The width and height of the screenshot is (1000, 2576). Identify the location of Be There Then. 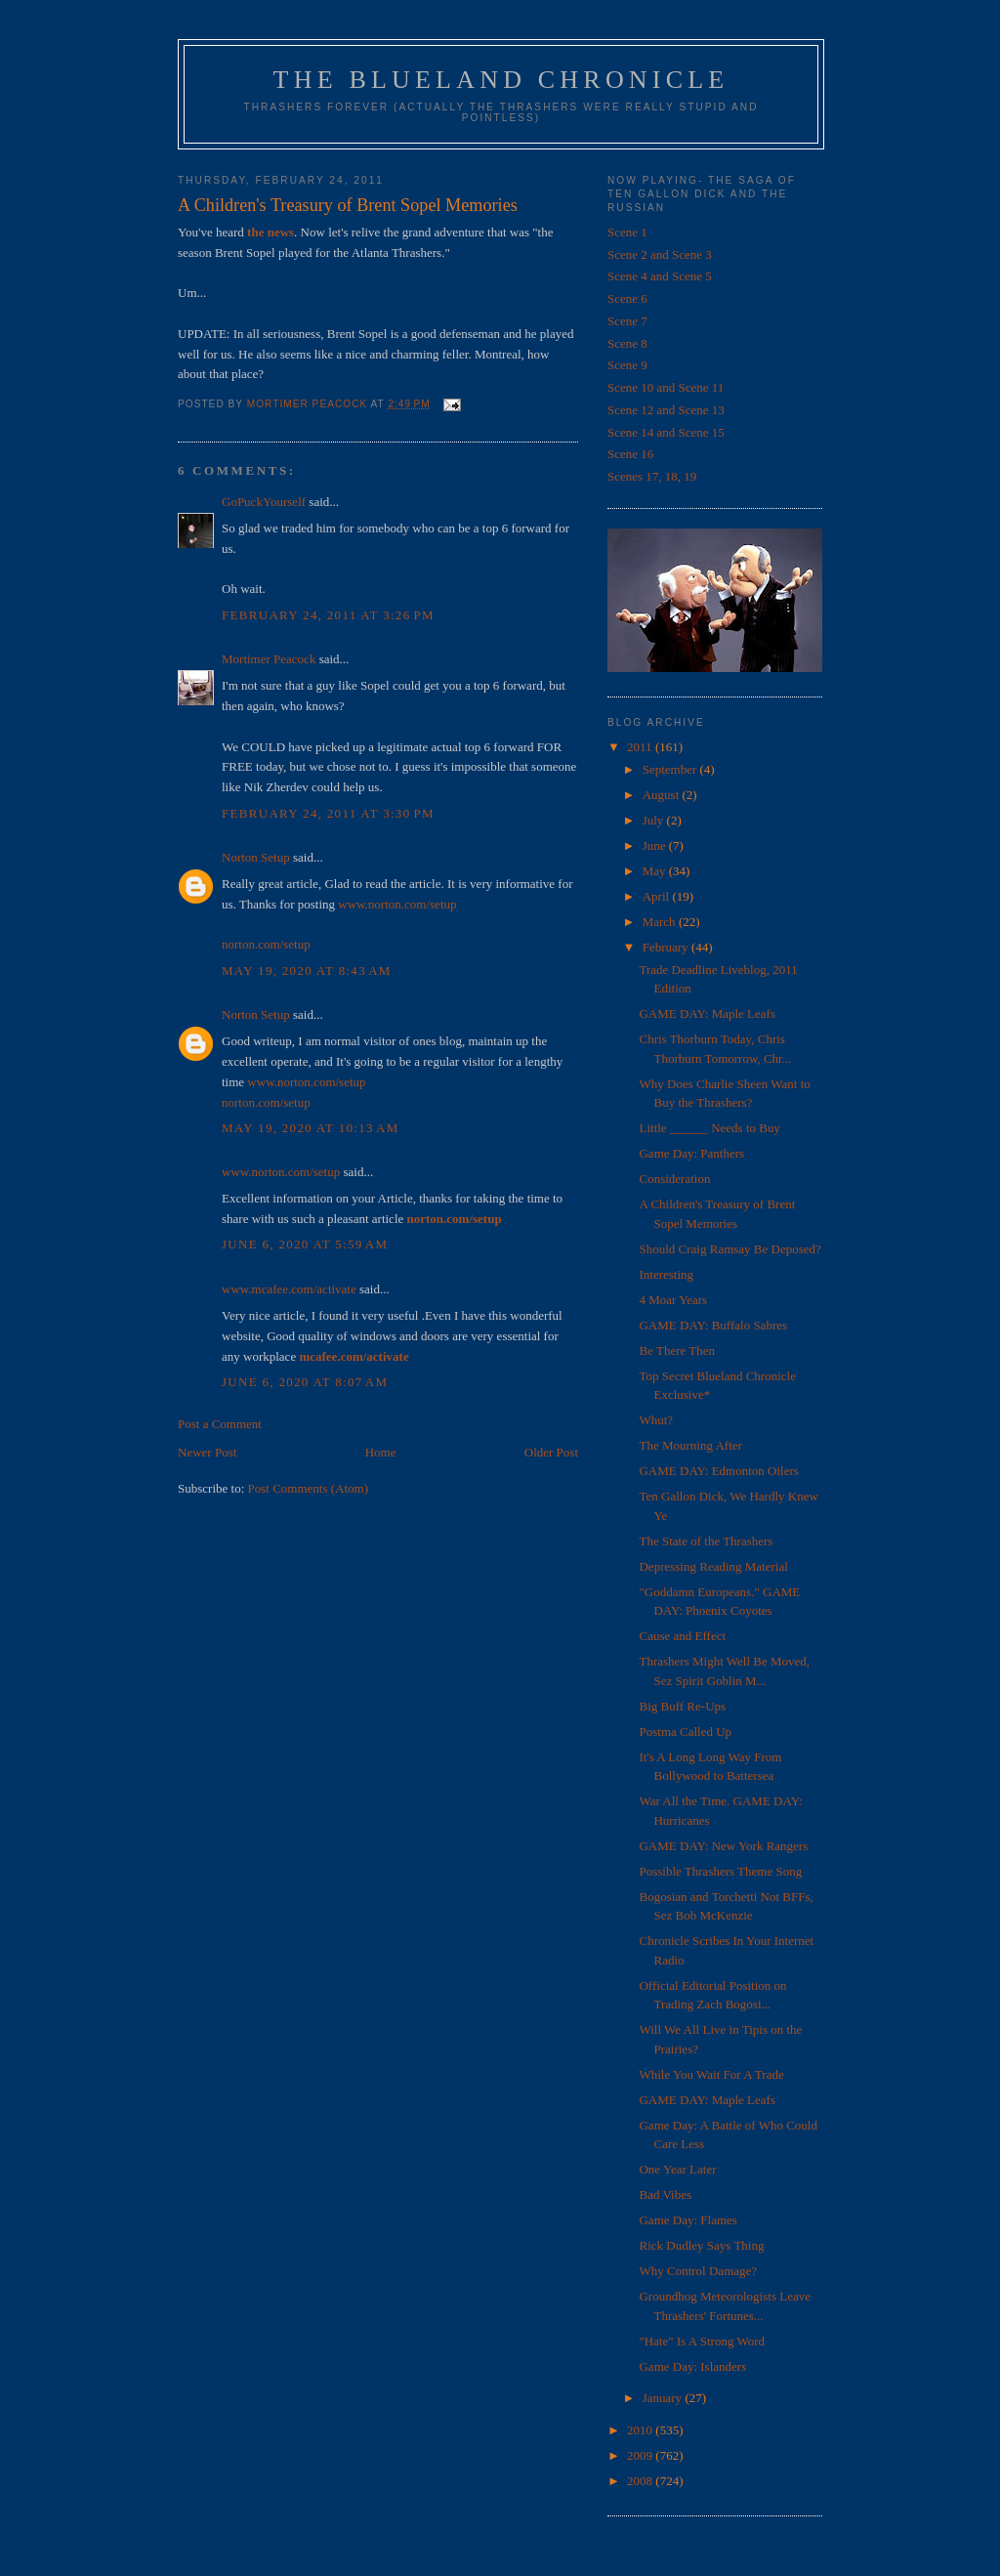
(677, 1350).